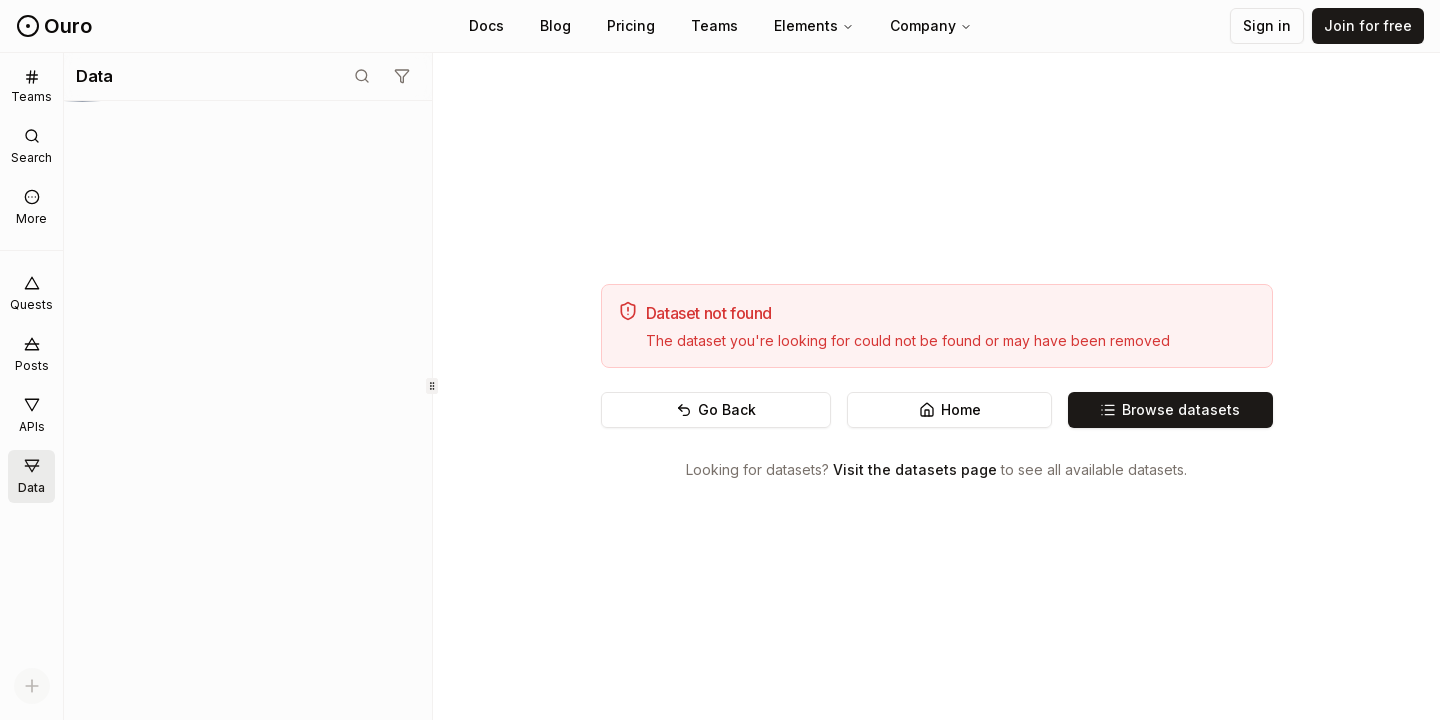  Describe the element at coordinates (486, 25) in the screenshot. I see `Docs` at that location.